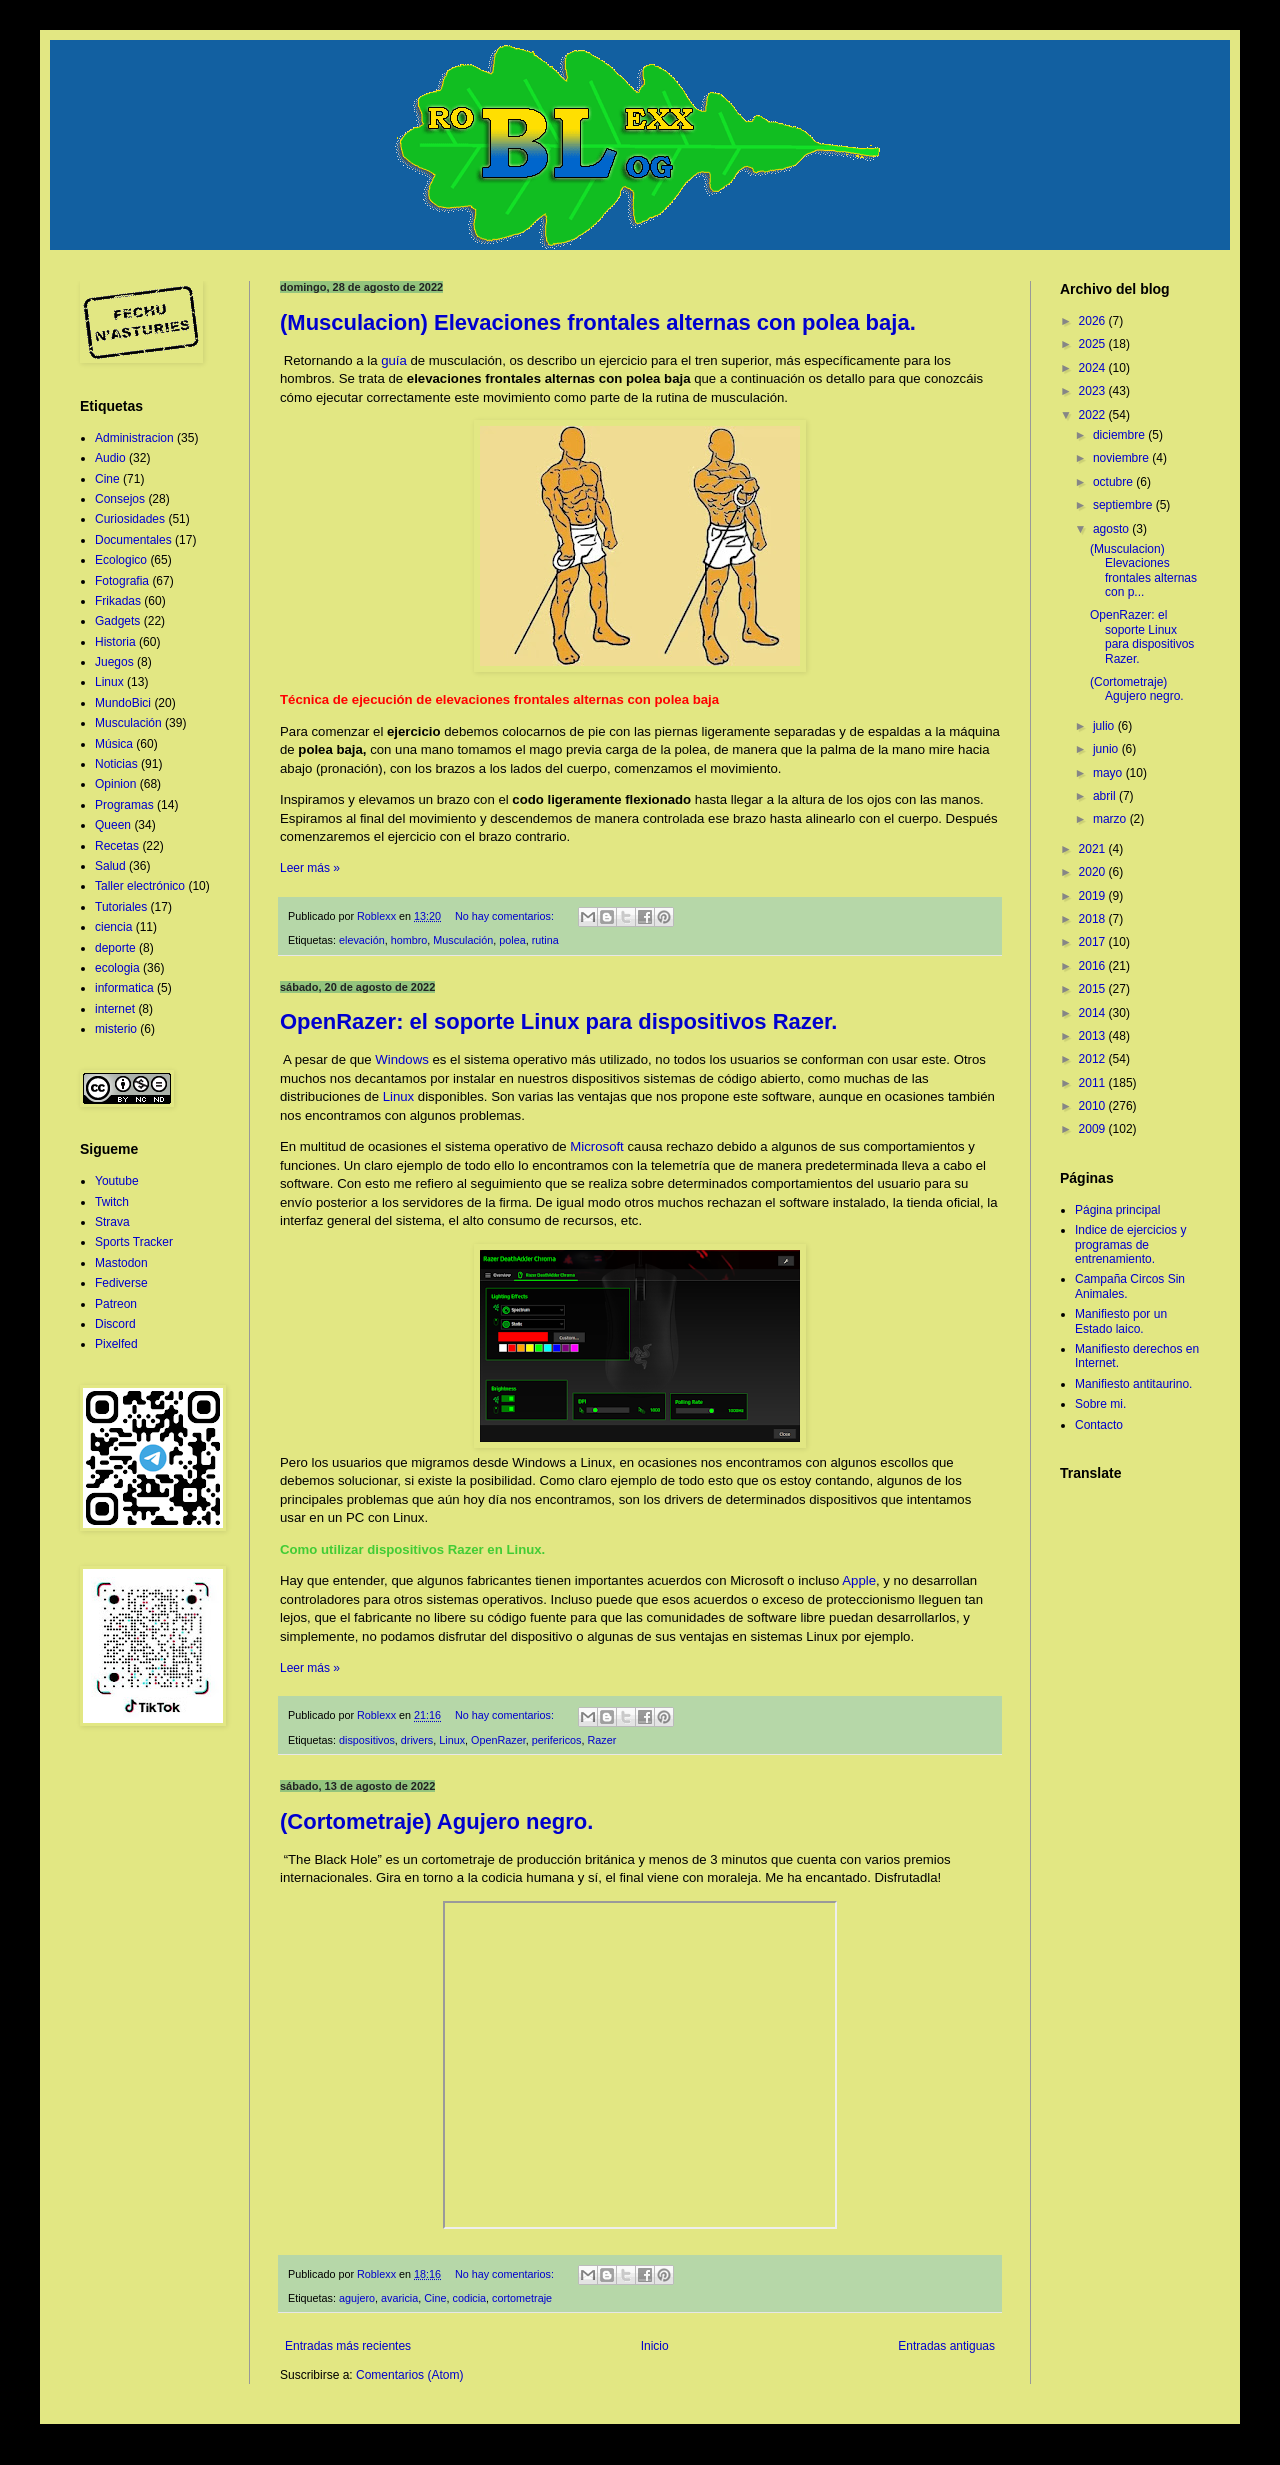 The image size is (1280, 2465). Describe the element at coordinates (1094, 966) in the screenshot. I see `2016` at that location.